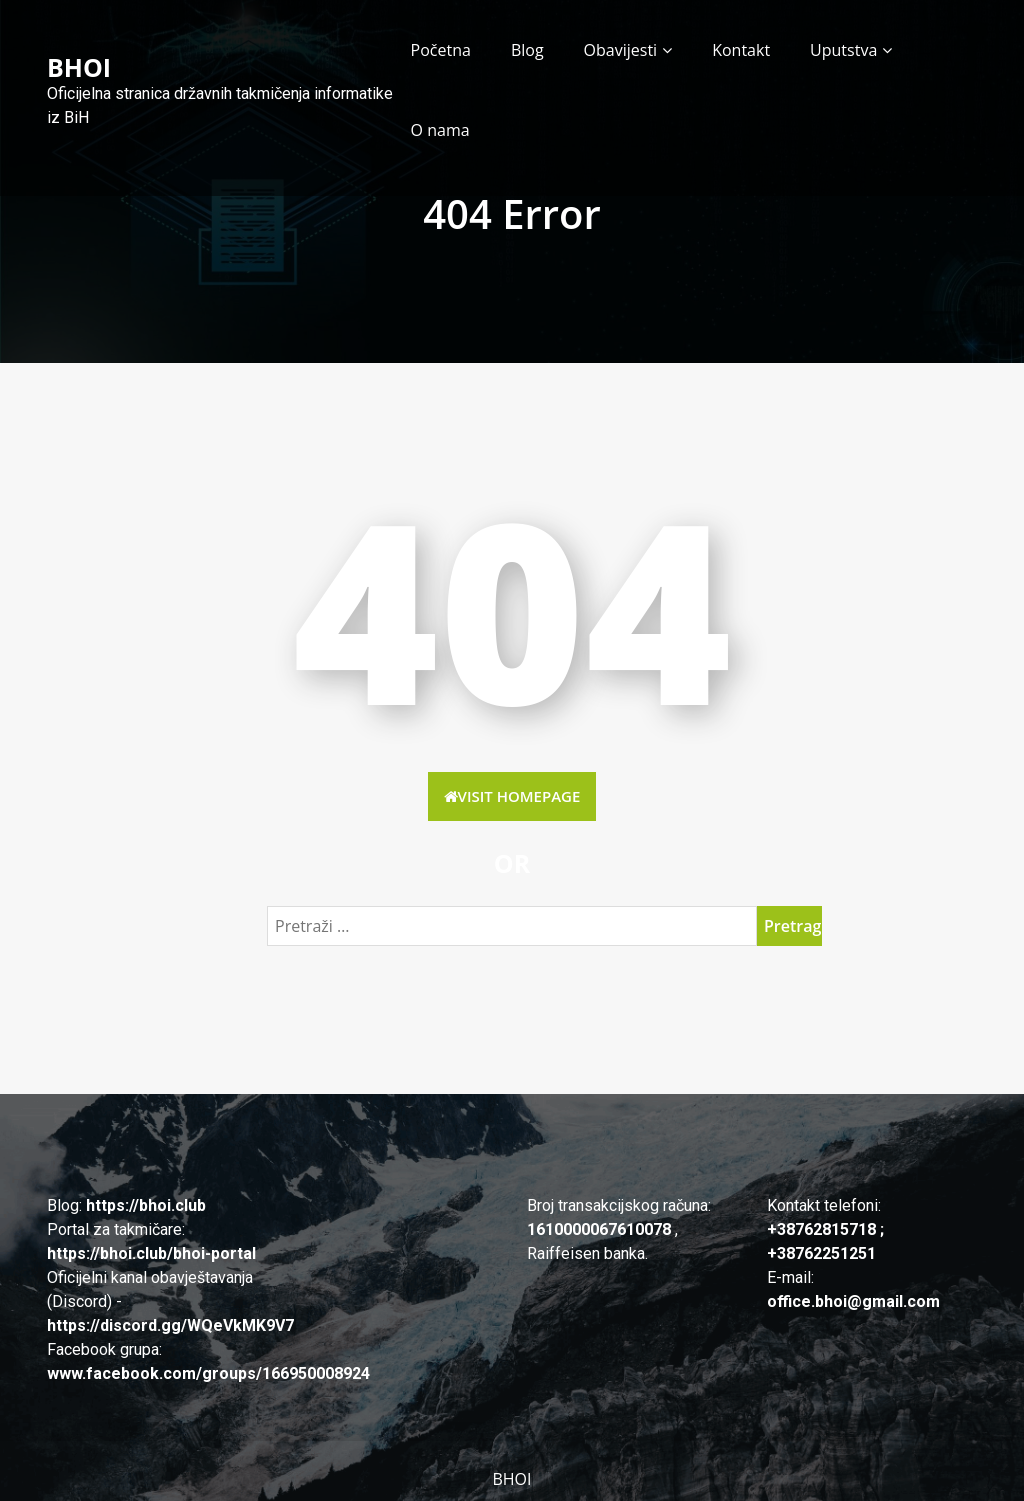 The height and width of the screenshot is (1501, 1024). Describe the element at coordinates (843, 50) in the screenshot. I see `Uputstva` at that location.